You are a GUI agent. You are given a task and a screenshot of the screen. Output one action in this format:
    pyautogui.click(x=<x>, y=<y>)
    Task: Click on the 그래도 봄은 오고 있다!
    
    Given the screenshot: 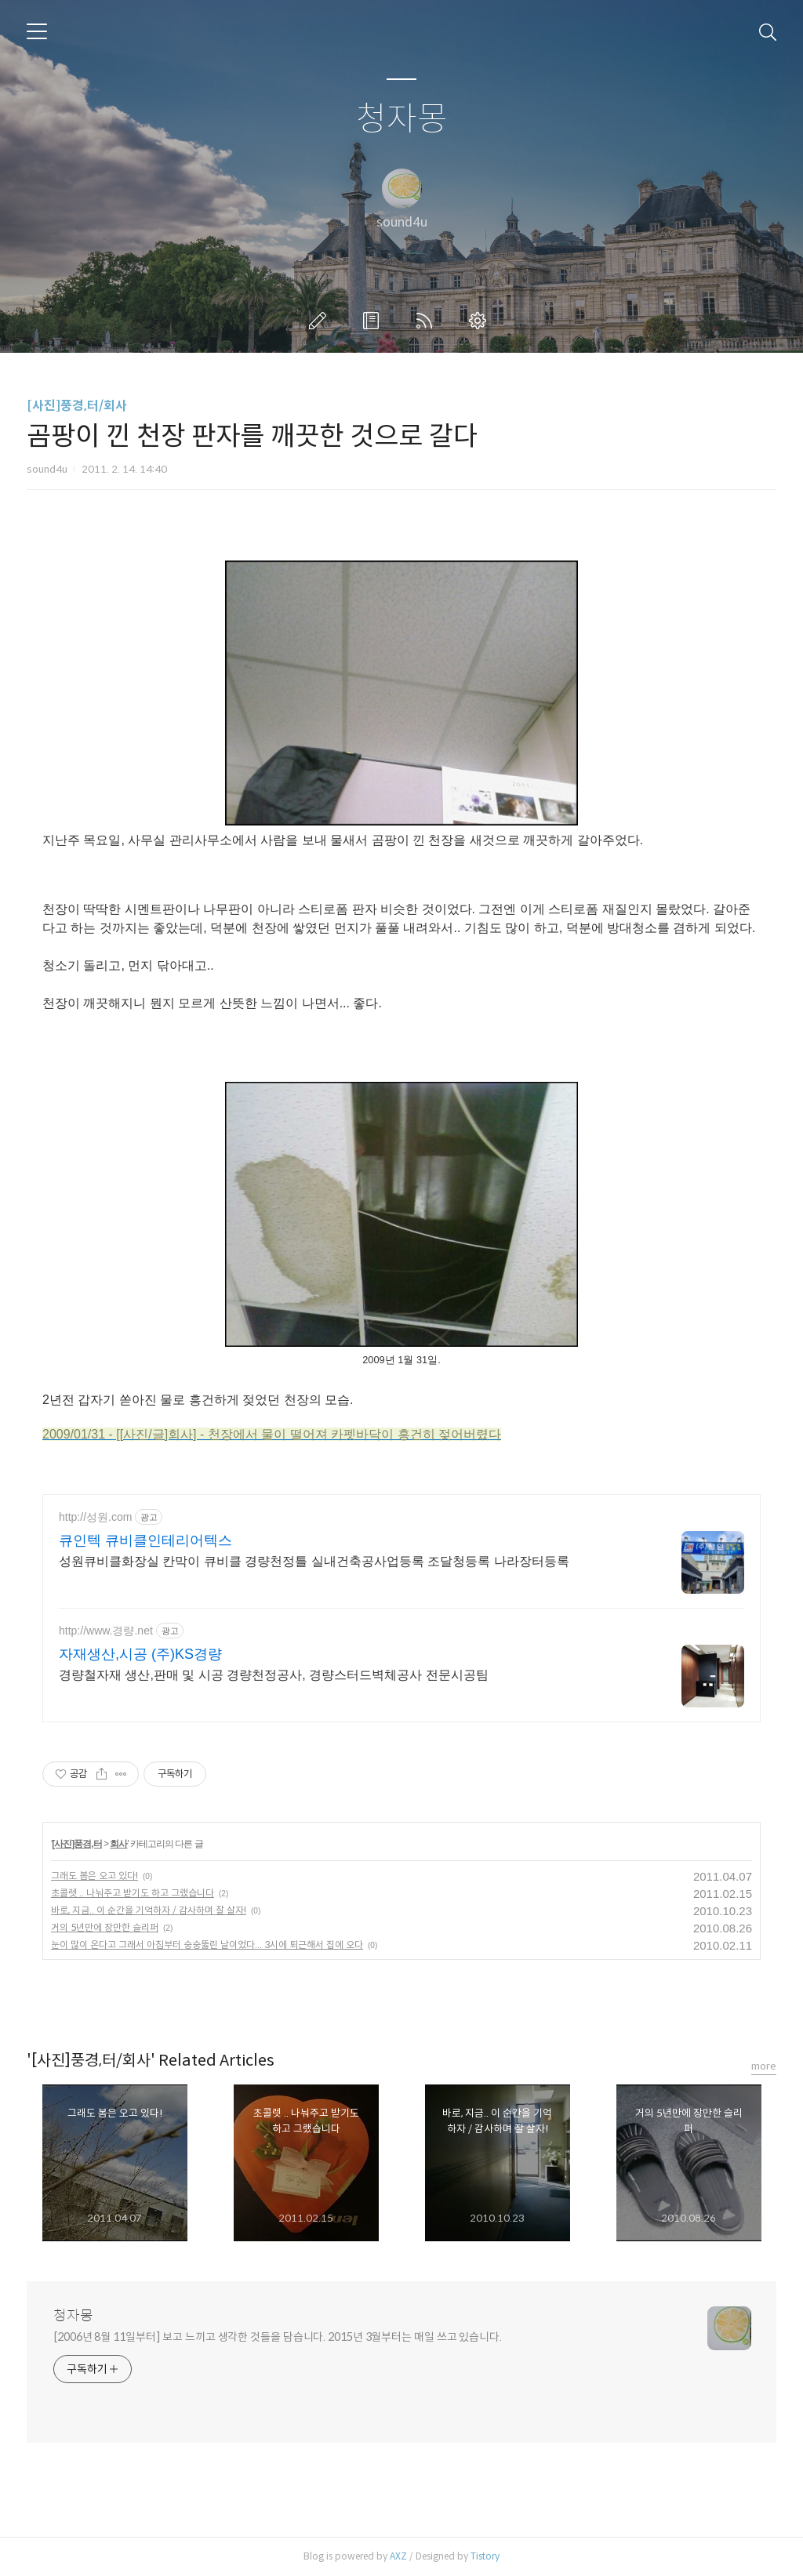 What is the action you would take?
    pyautogui.click(x=94, y=1875)
    